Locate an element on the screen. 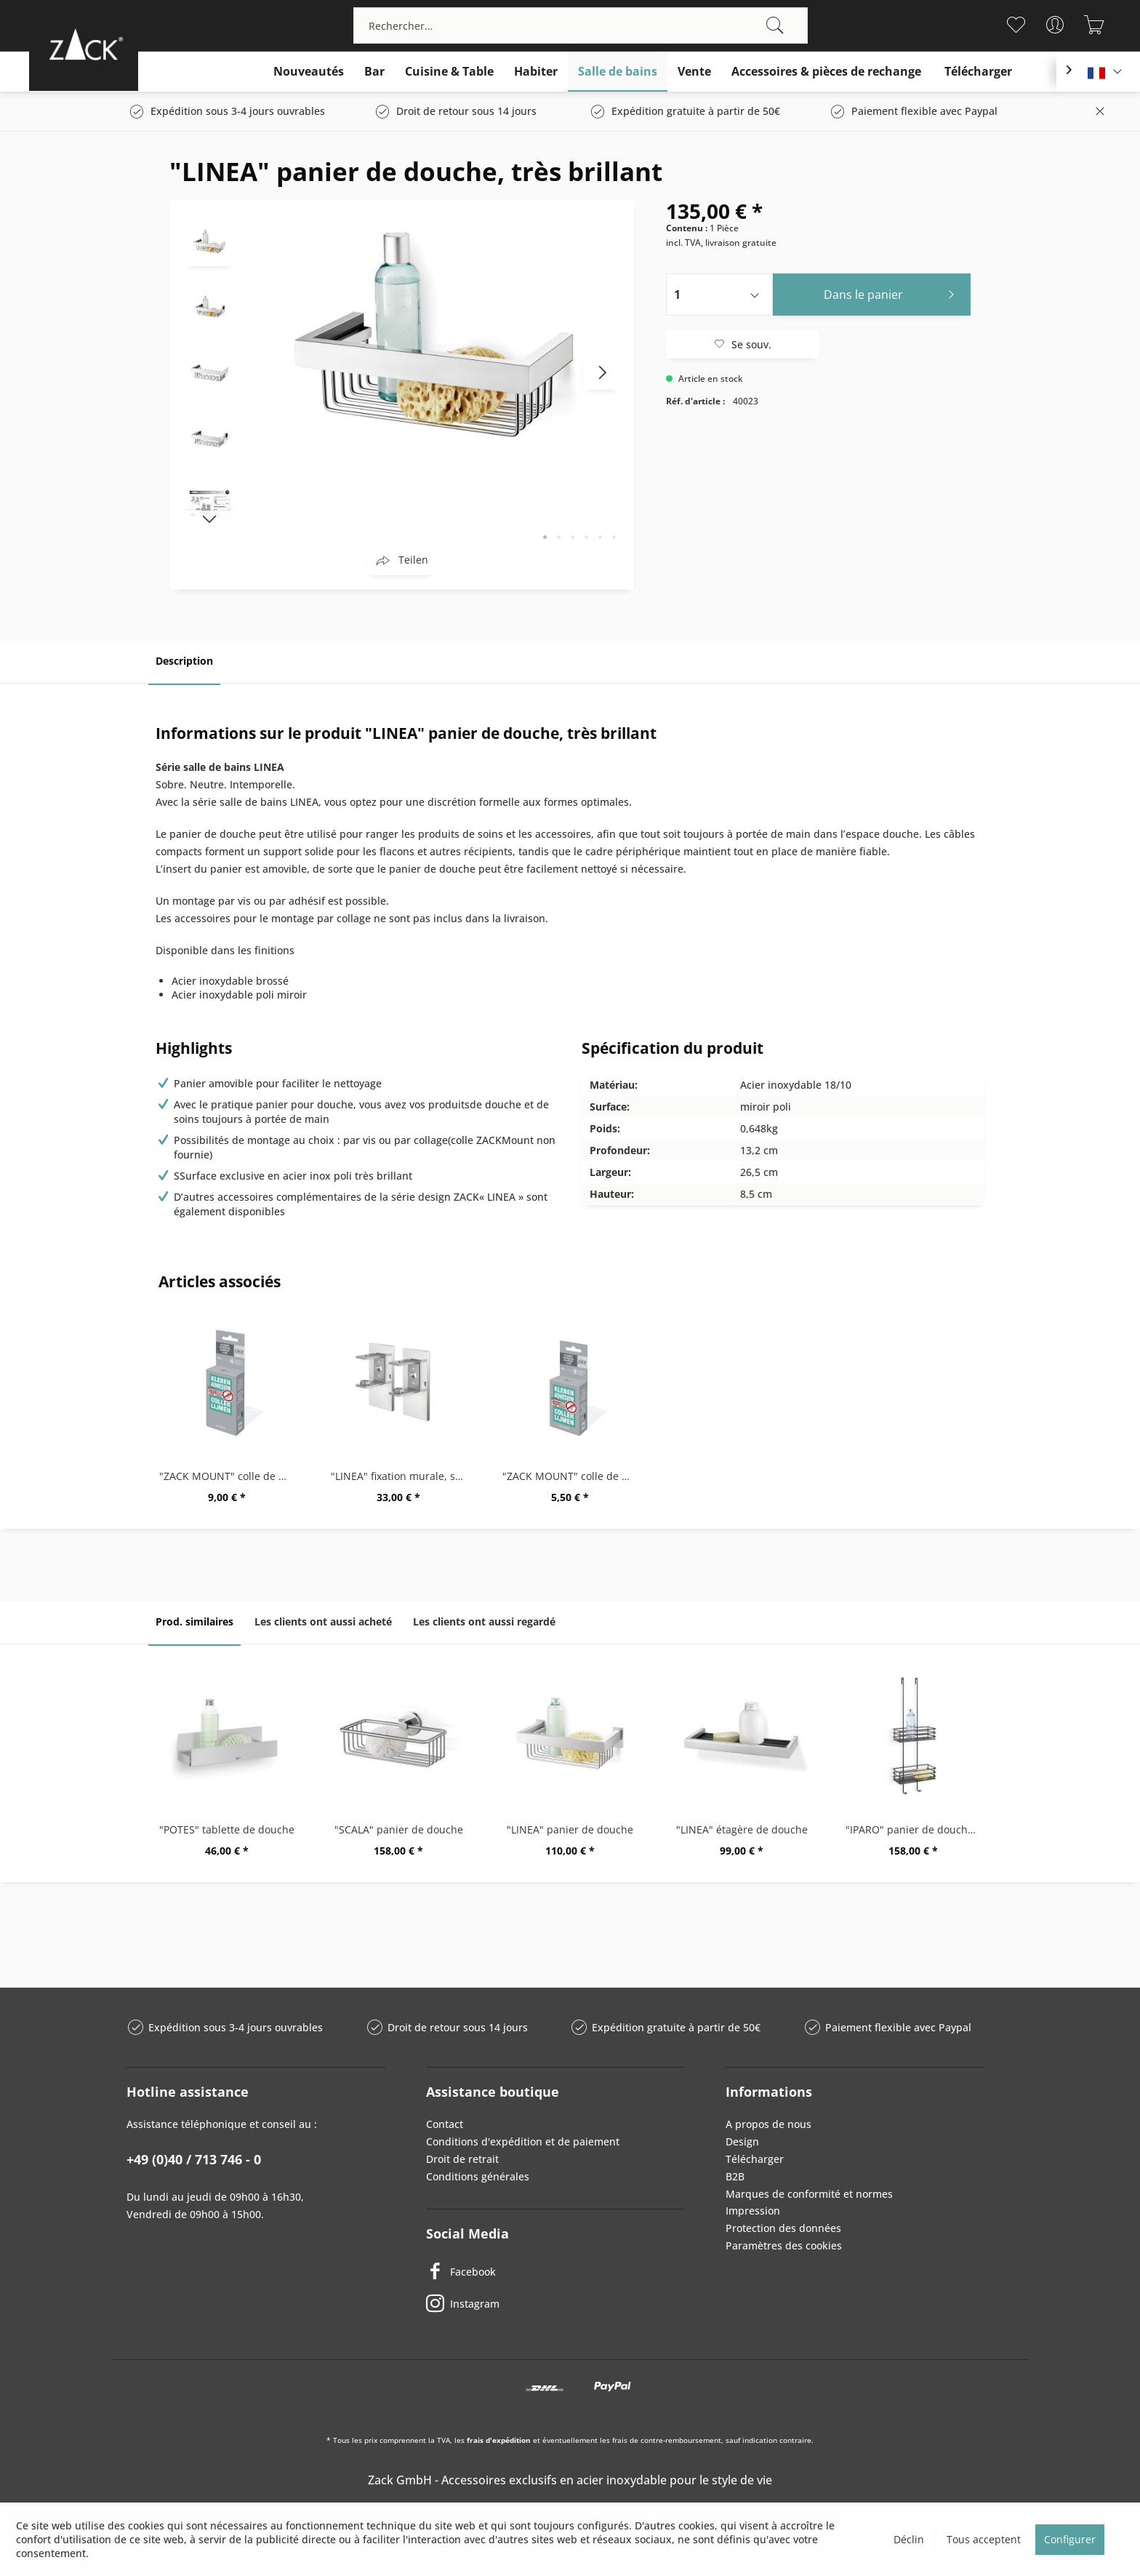 This screenshot has width=1140, height=2576. [Recherche] is located at coordinates (775, 25).